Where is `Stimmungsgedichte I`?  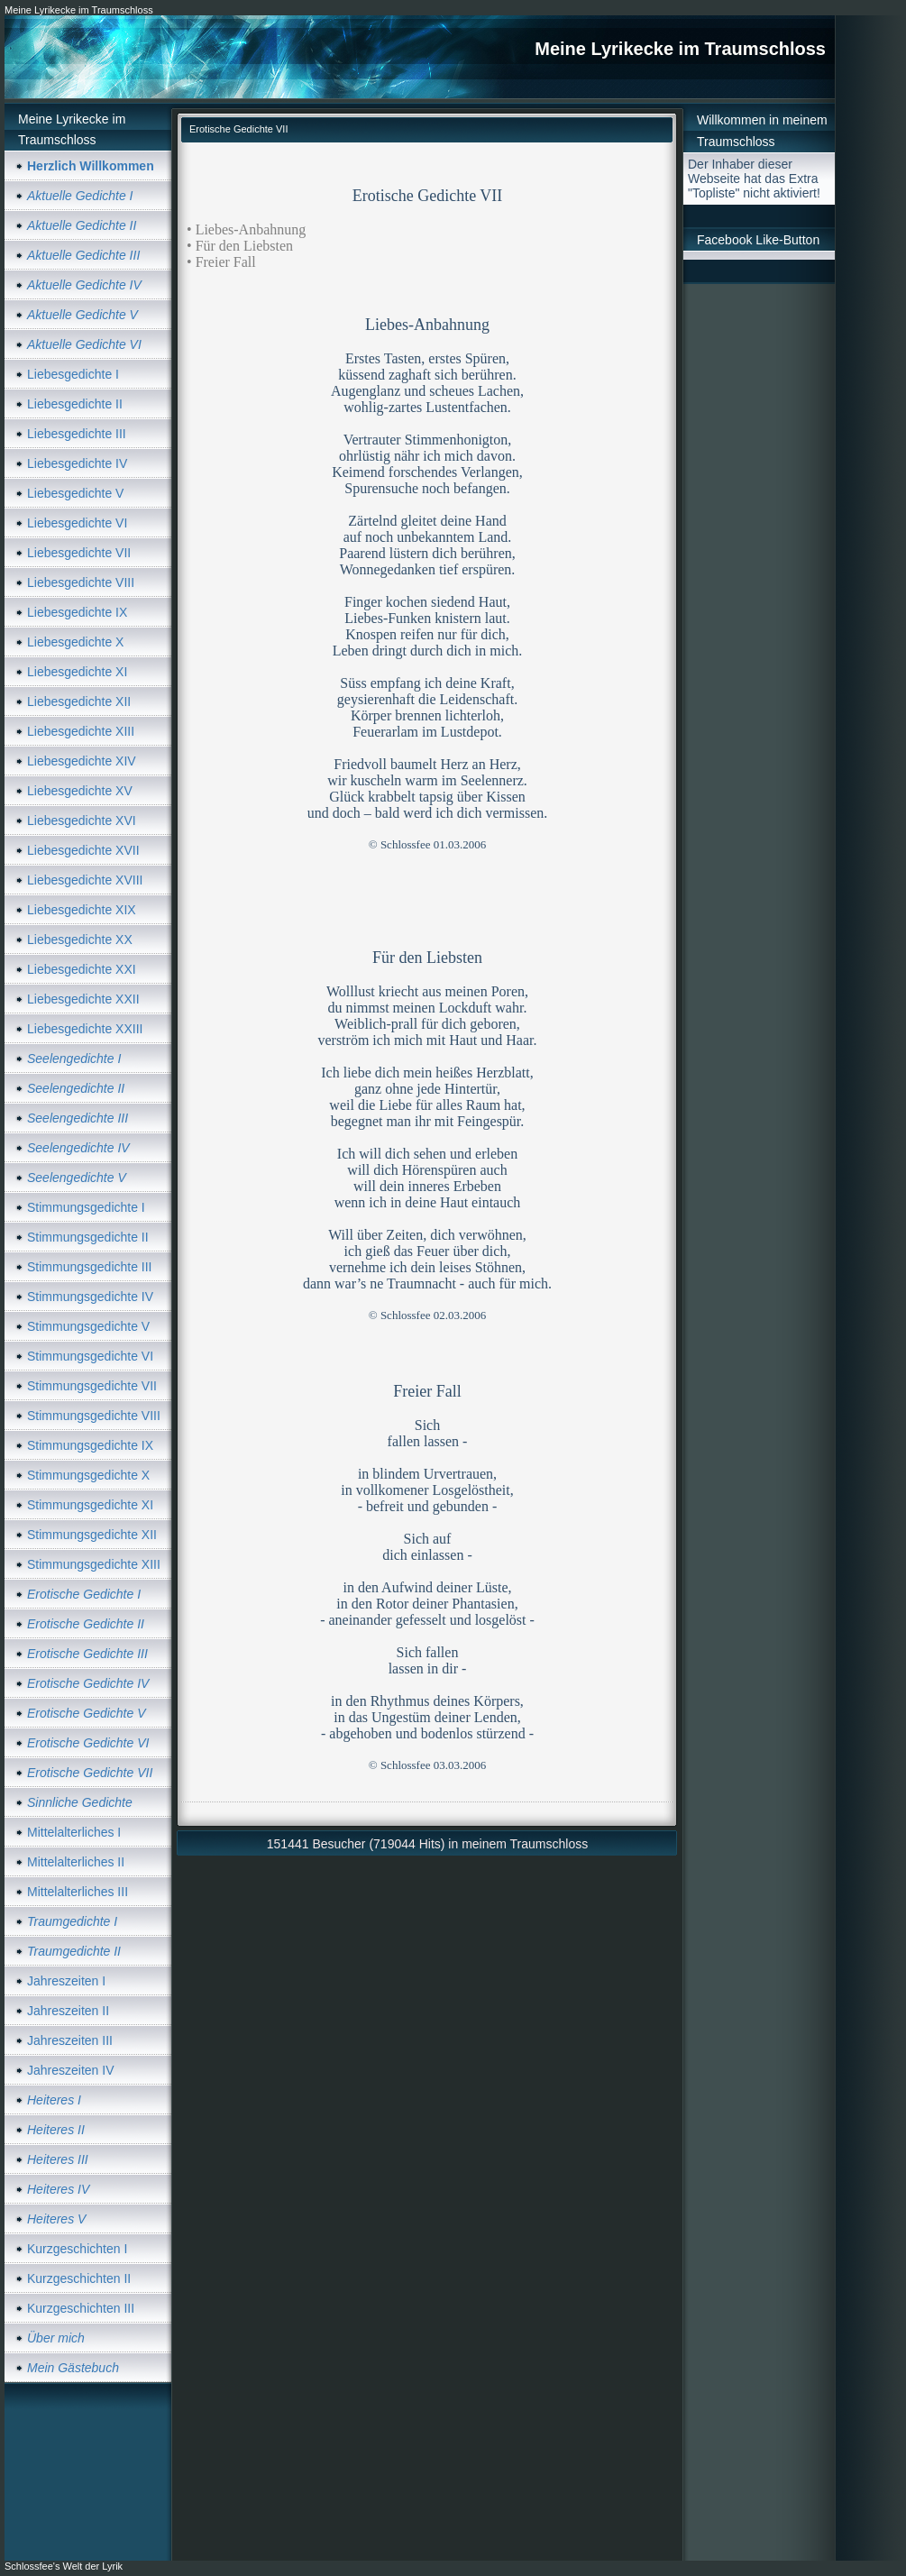
Stimmungsgedichte I is located at coordinates (86, 1207).